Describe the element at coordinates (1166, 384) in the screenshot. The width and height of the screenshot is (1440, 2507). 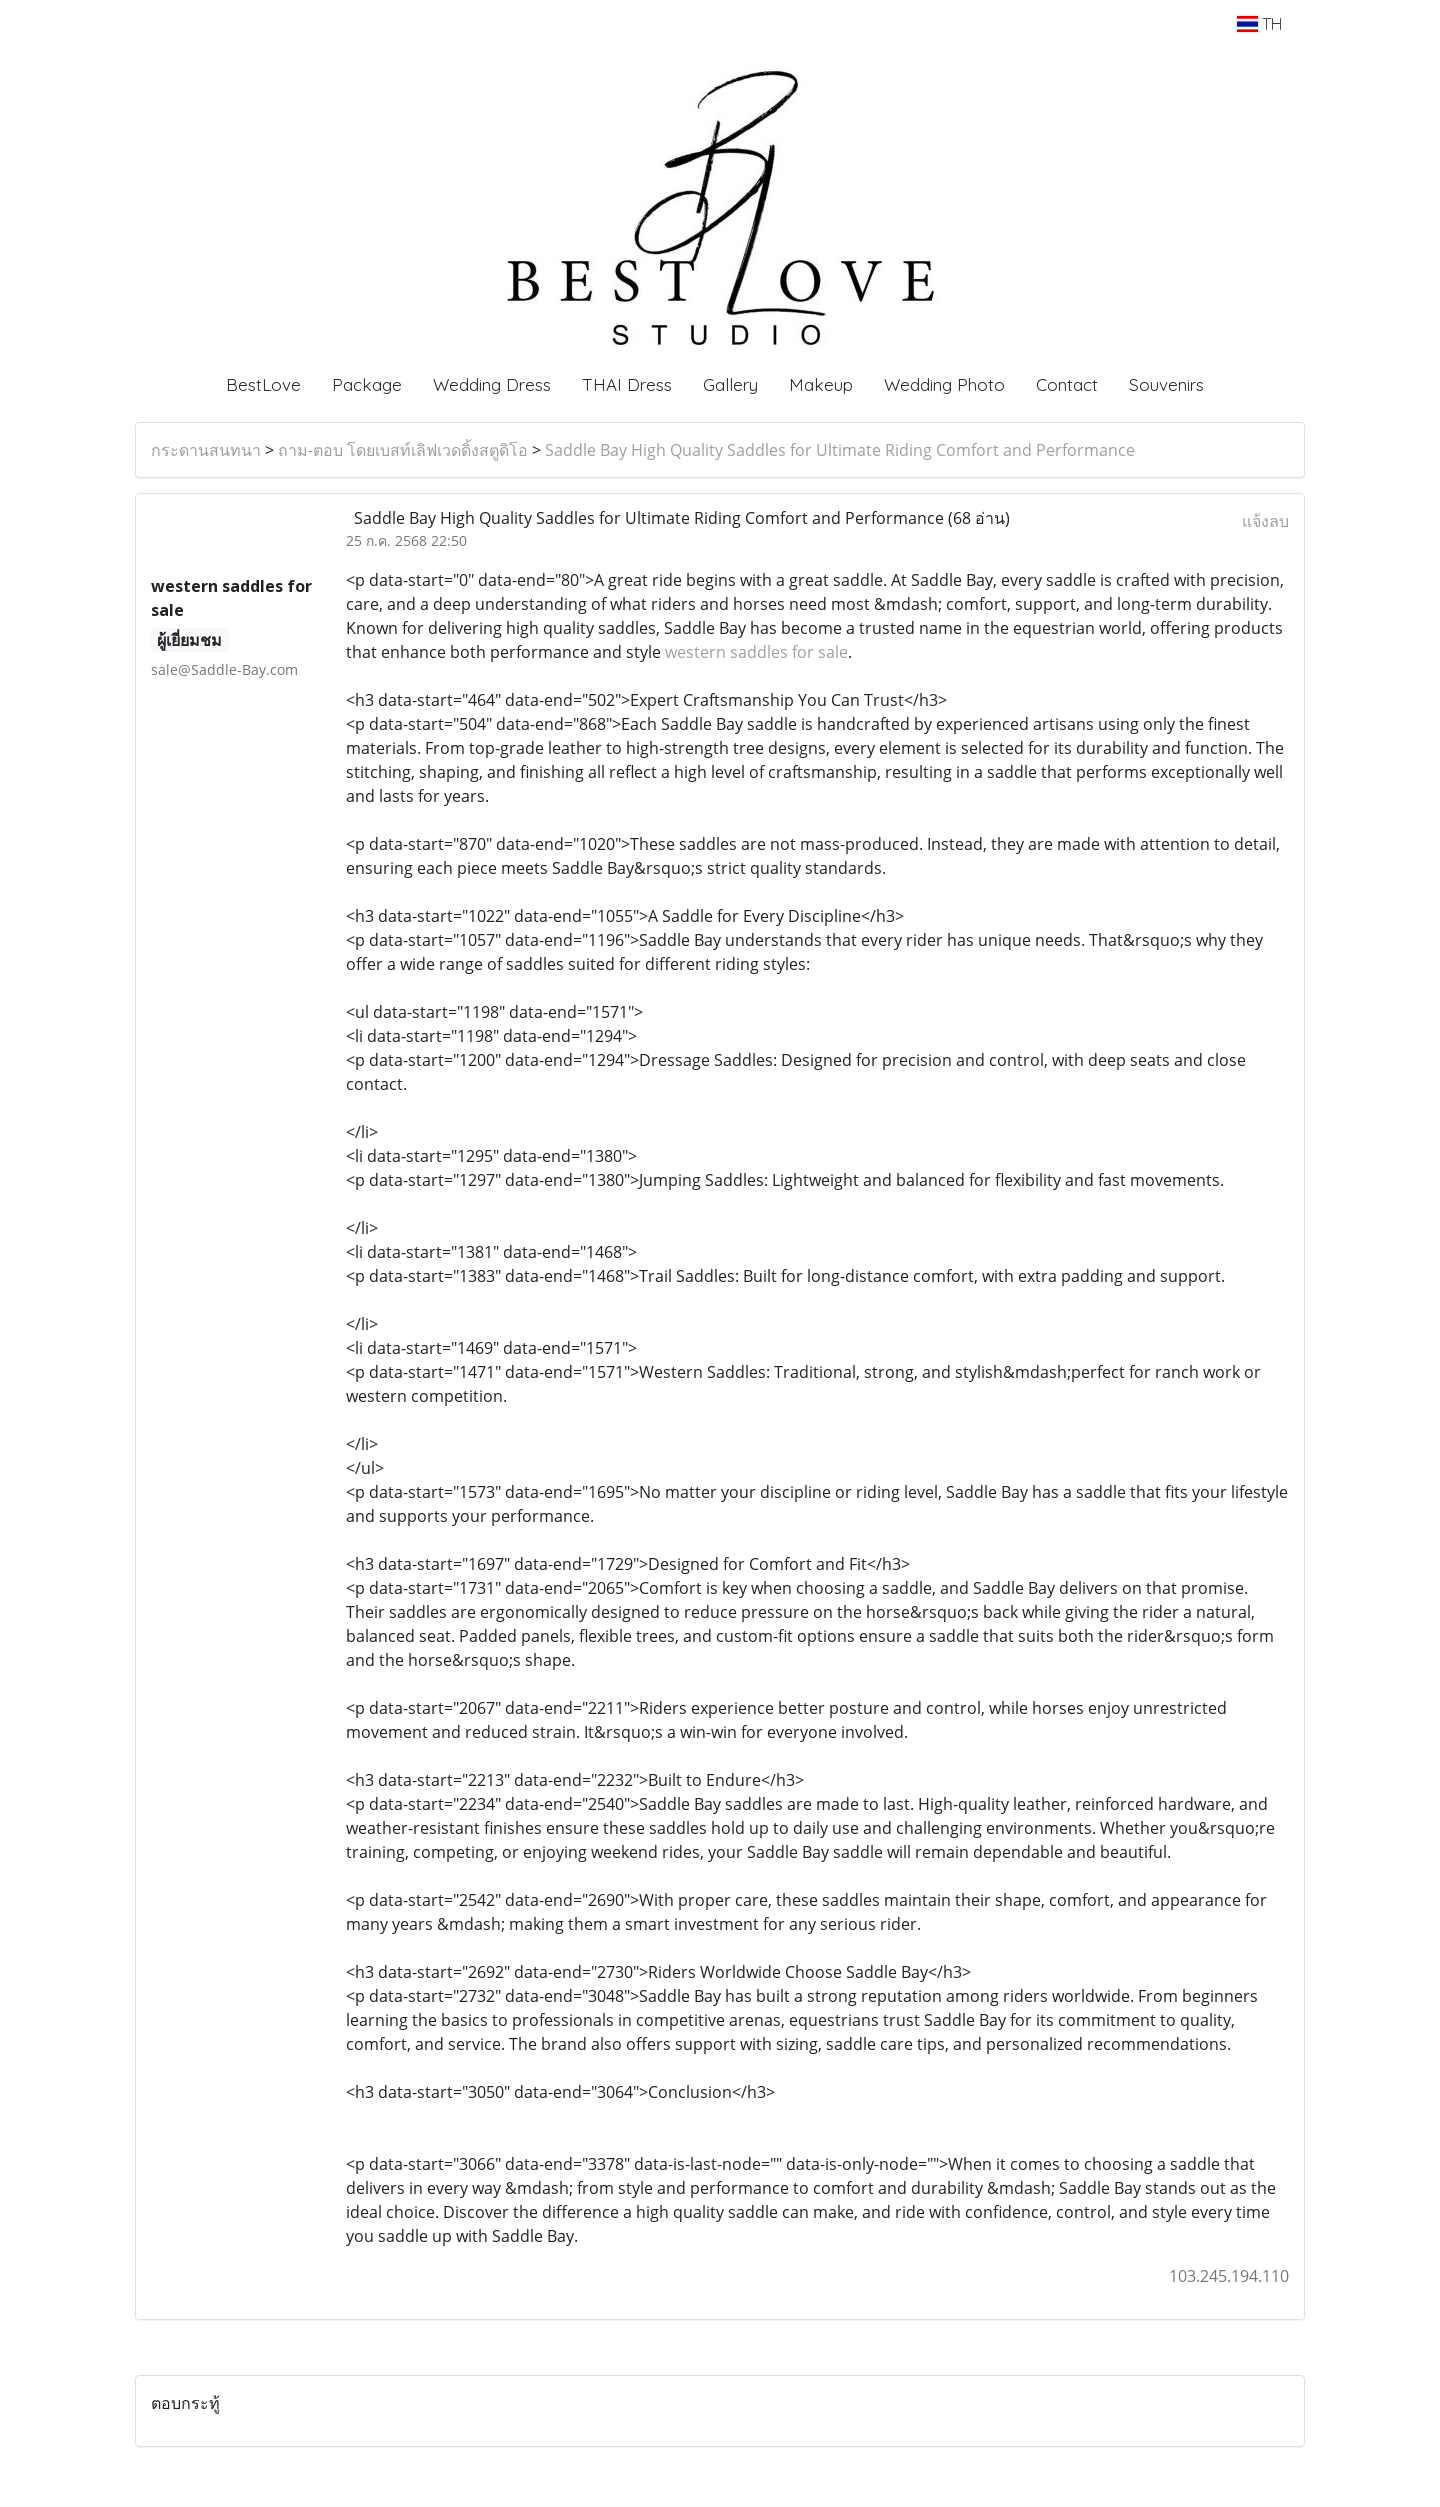
I see `Souvenirs` at that location.